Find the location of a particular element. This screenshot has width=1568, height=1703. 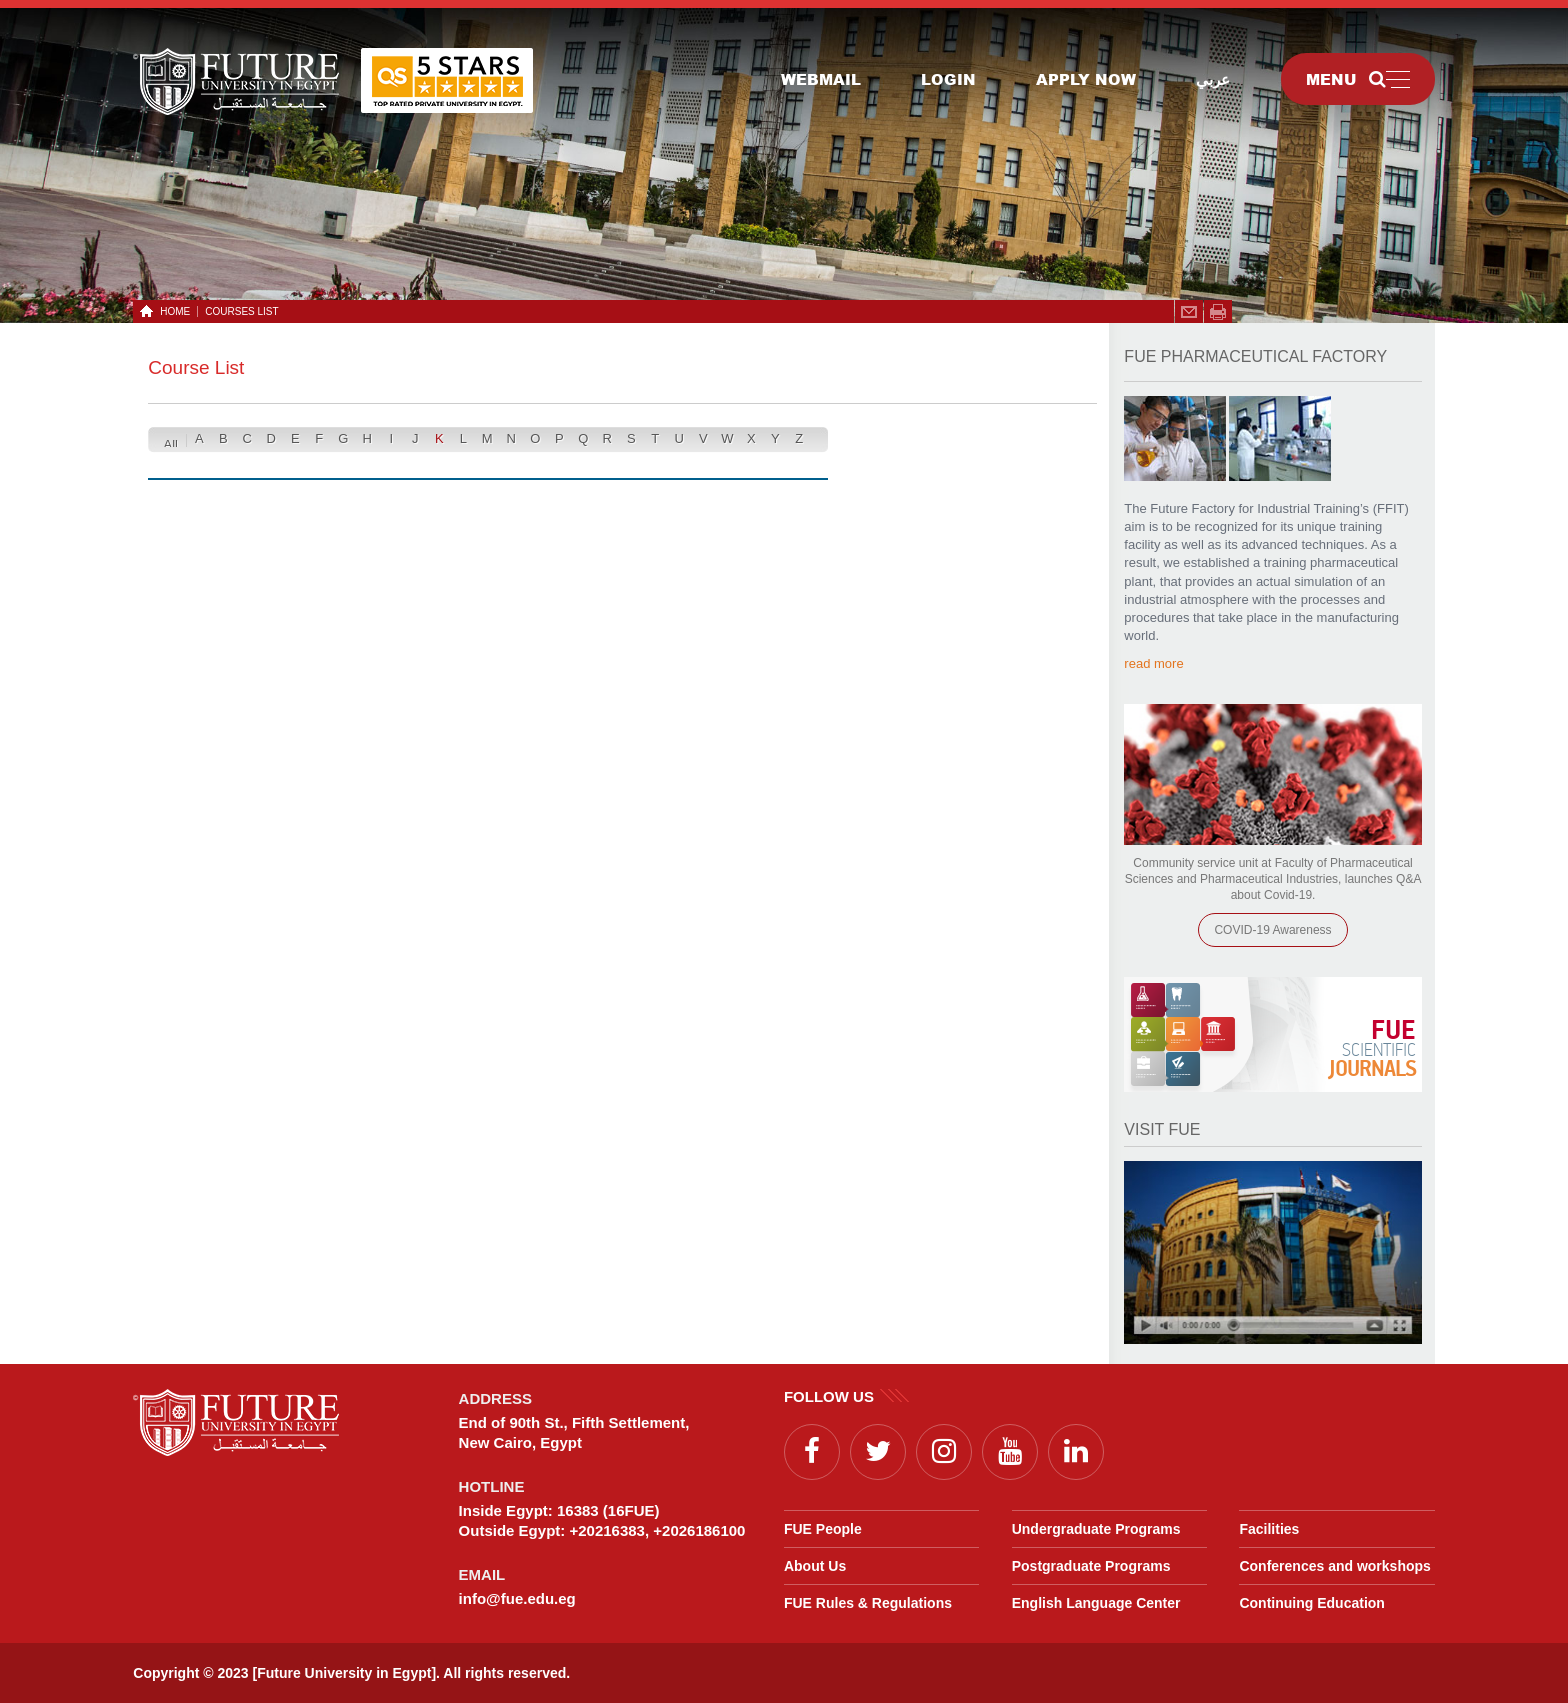

English Language Center is located at coordinates (1096, 1603).